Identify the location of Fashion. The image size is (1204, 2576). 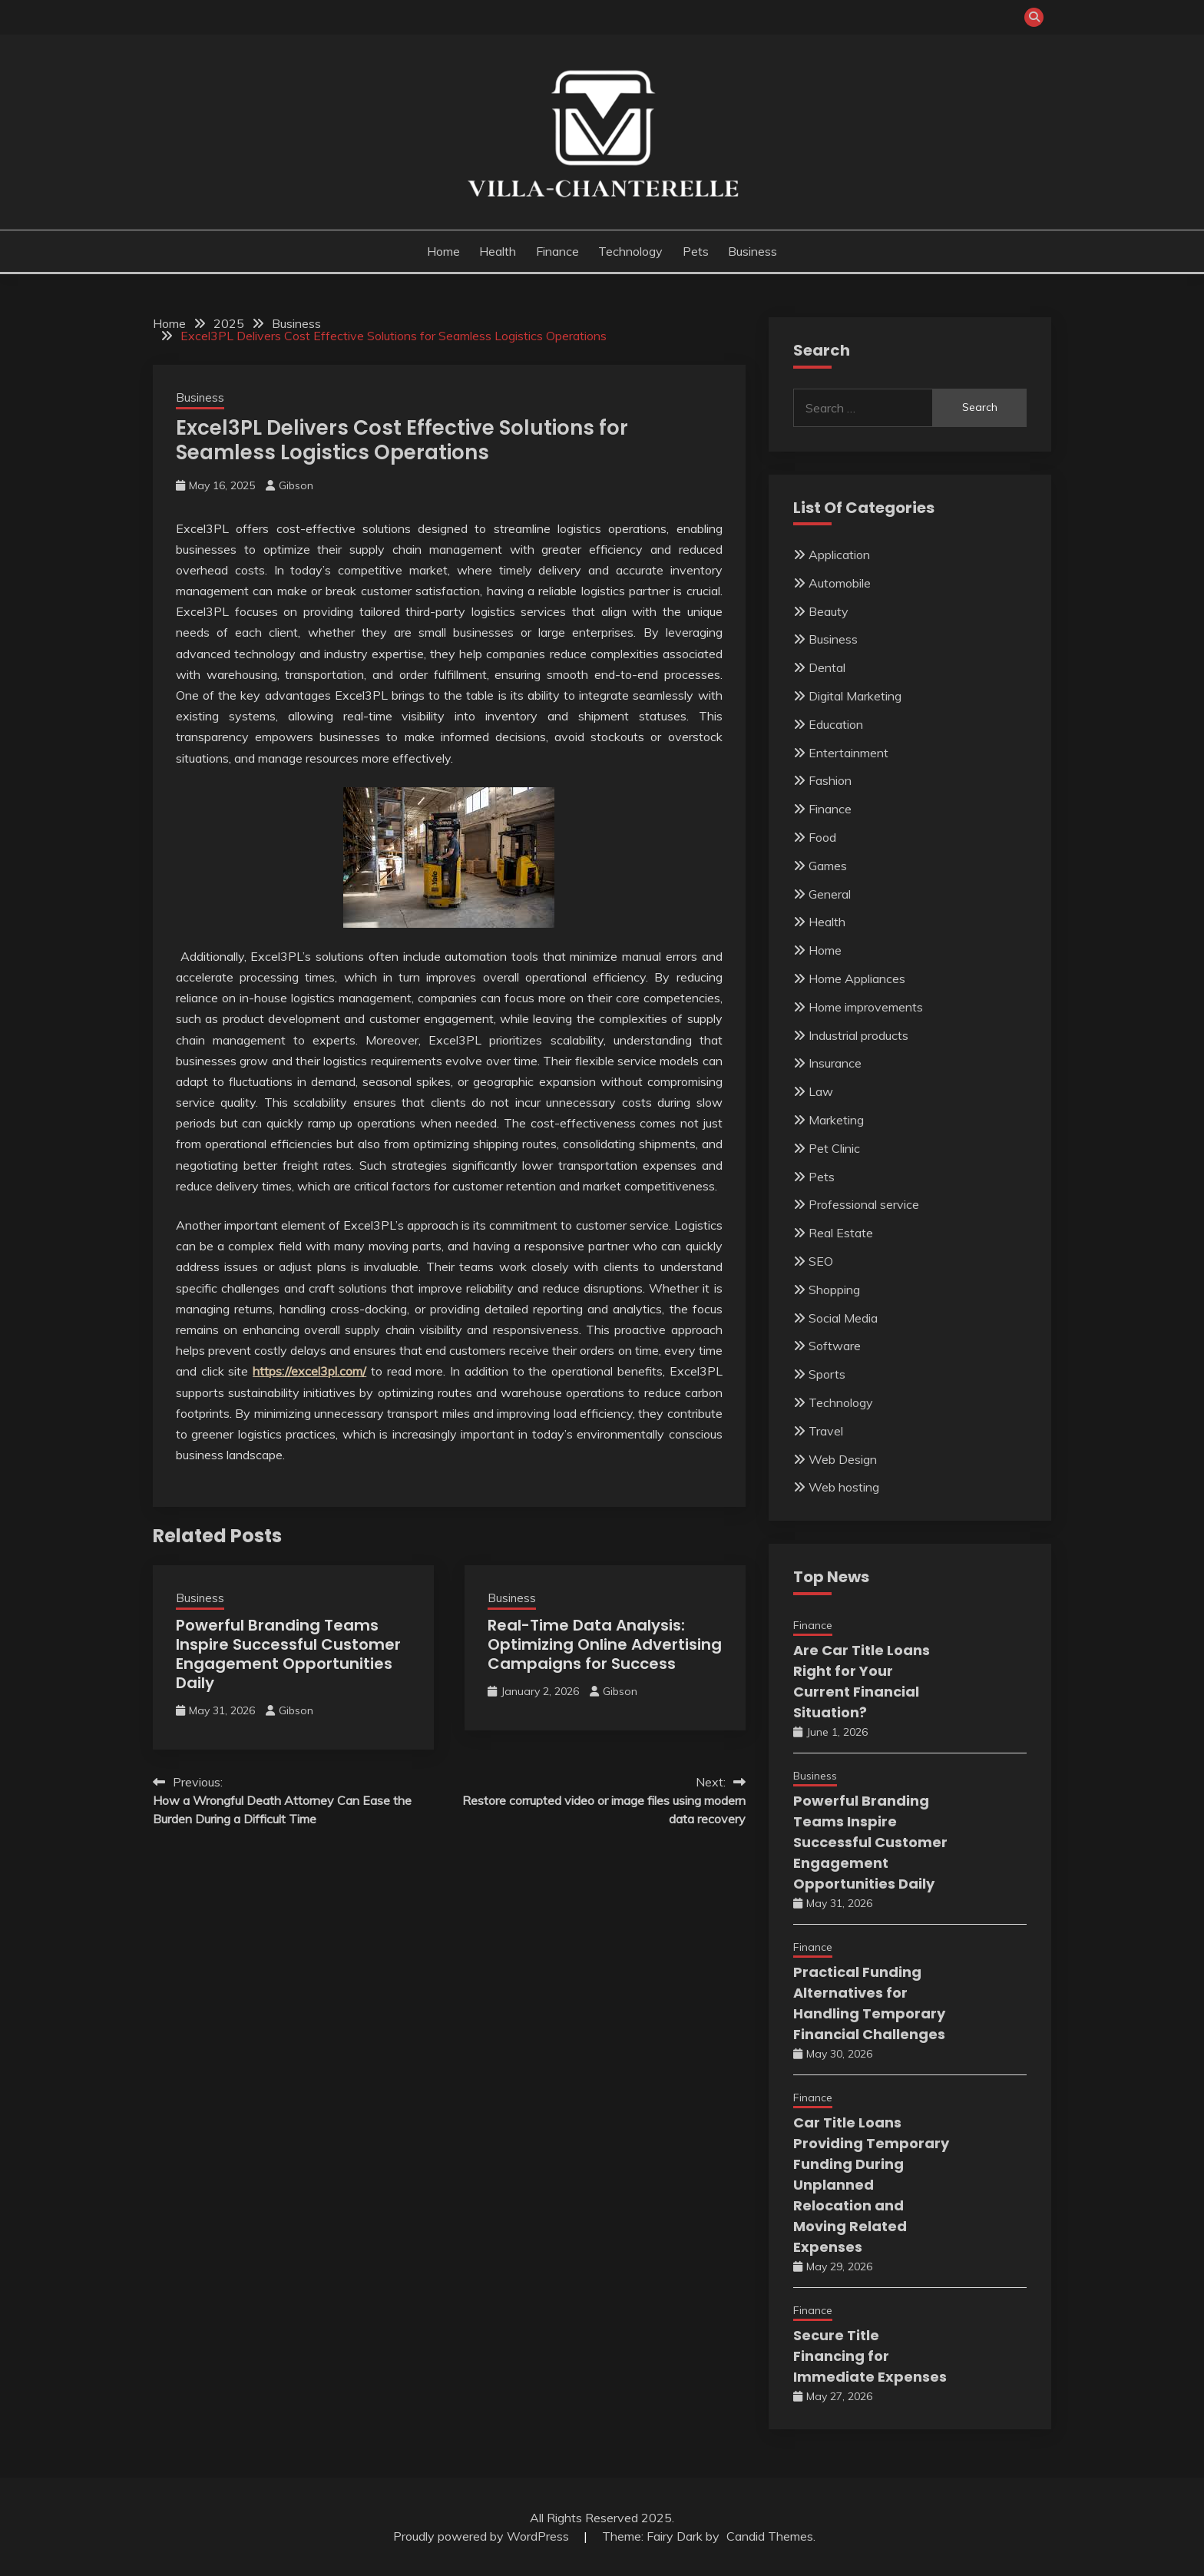
(830, 780).